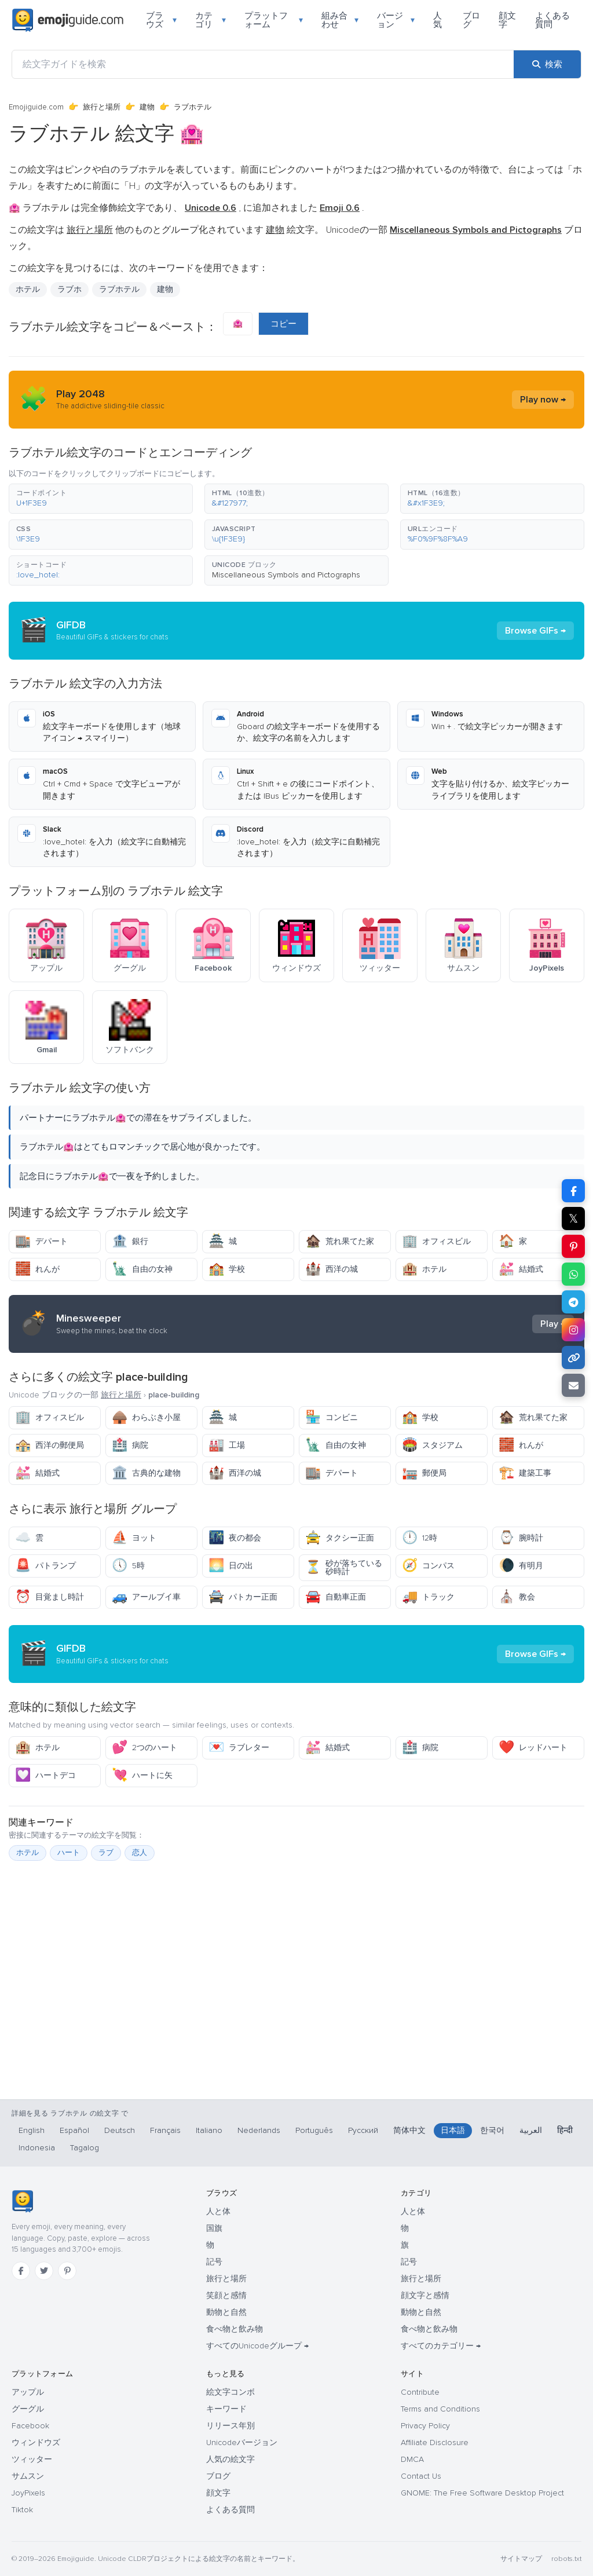 Image resolution: width=593 pixels, height=2576 pixels. Describe the element at coordinates (21, 2271) in the screenshot. I see `[Facebook]` at that location.